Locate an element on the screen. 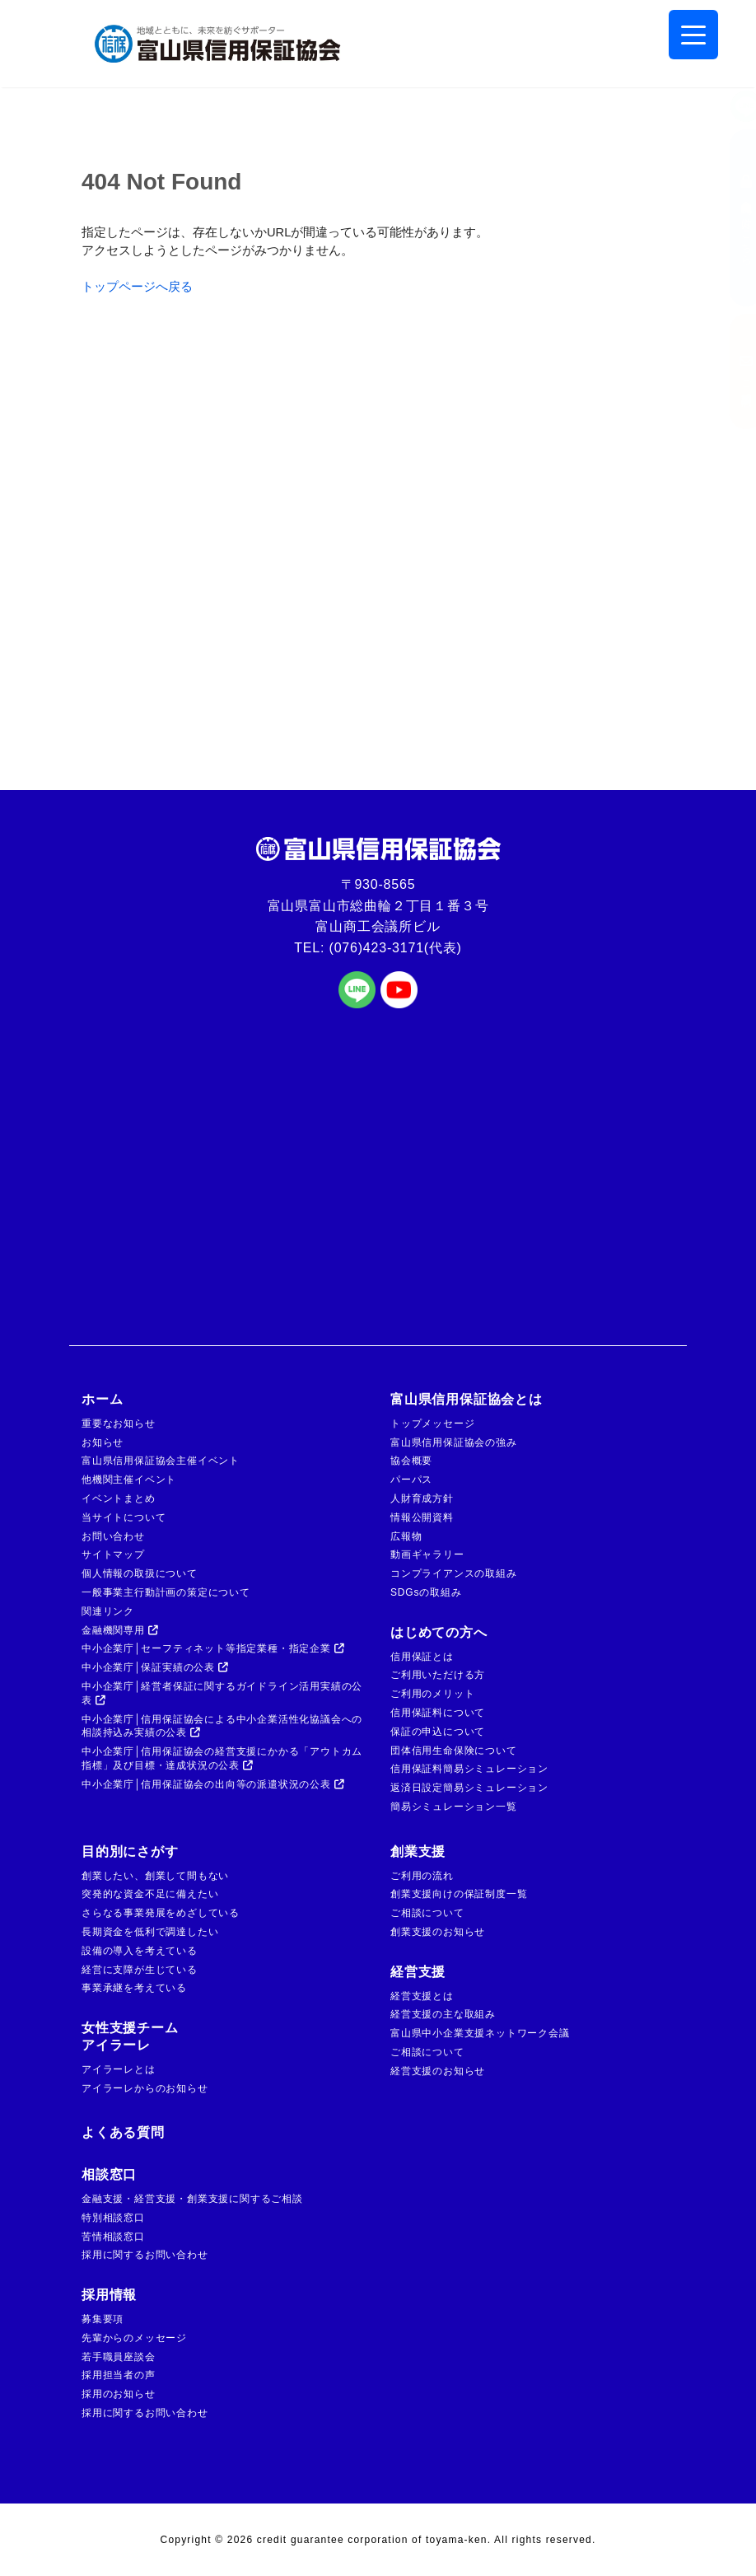 Image resolution: width=756 pixels, height=2576 pixels. 創業支援 is located at coordinates (418, 1851).